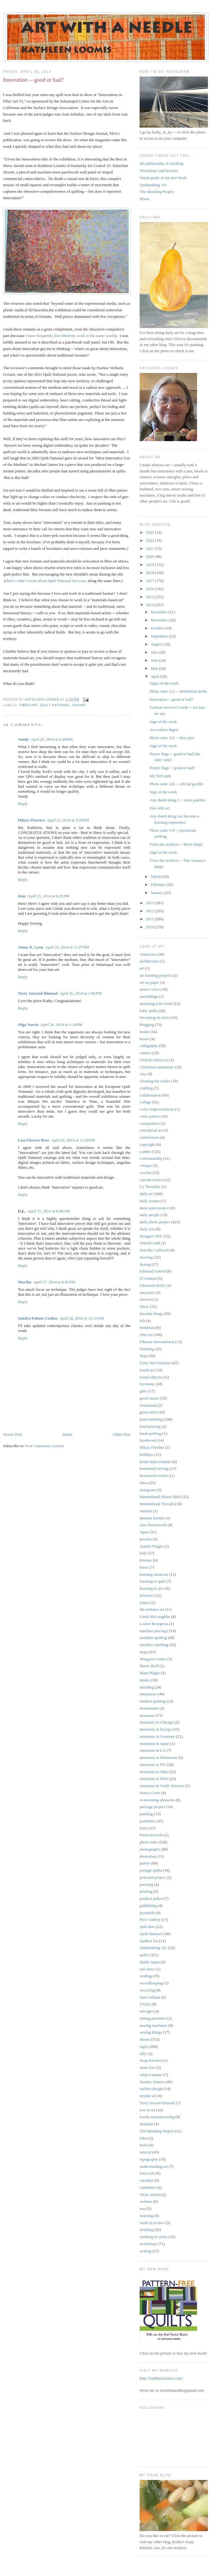  Describe the element at coordinates (152, 1588) in the screenshot. I see `learning to sew` at that location.